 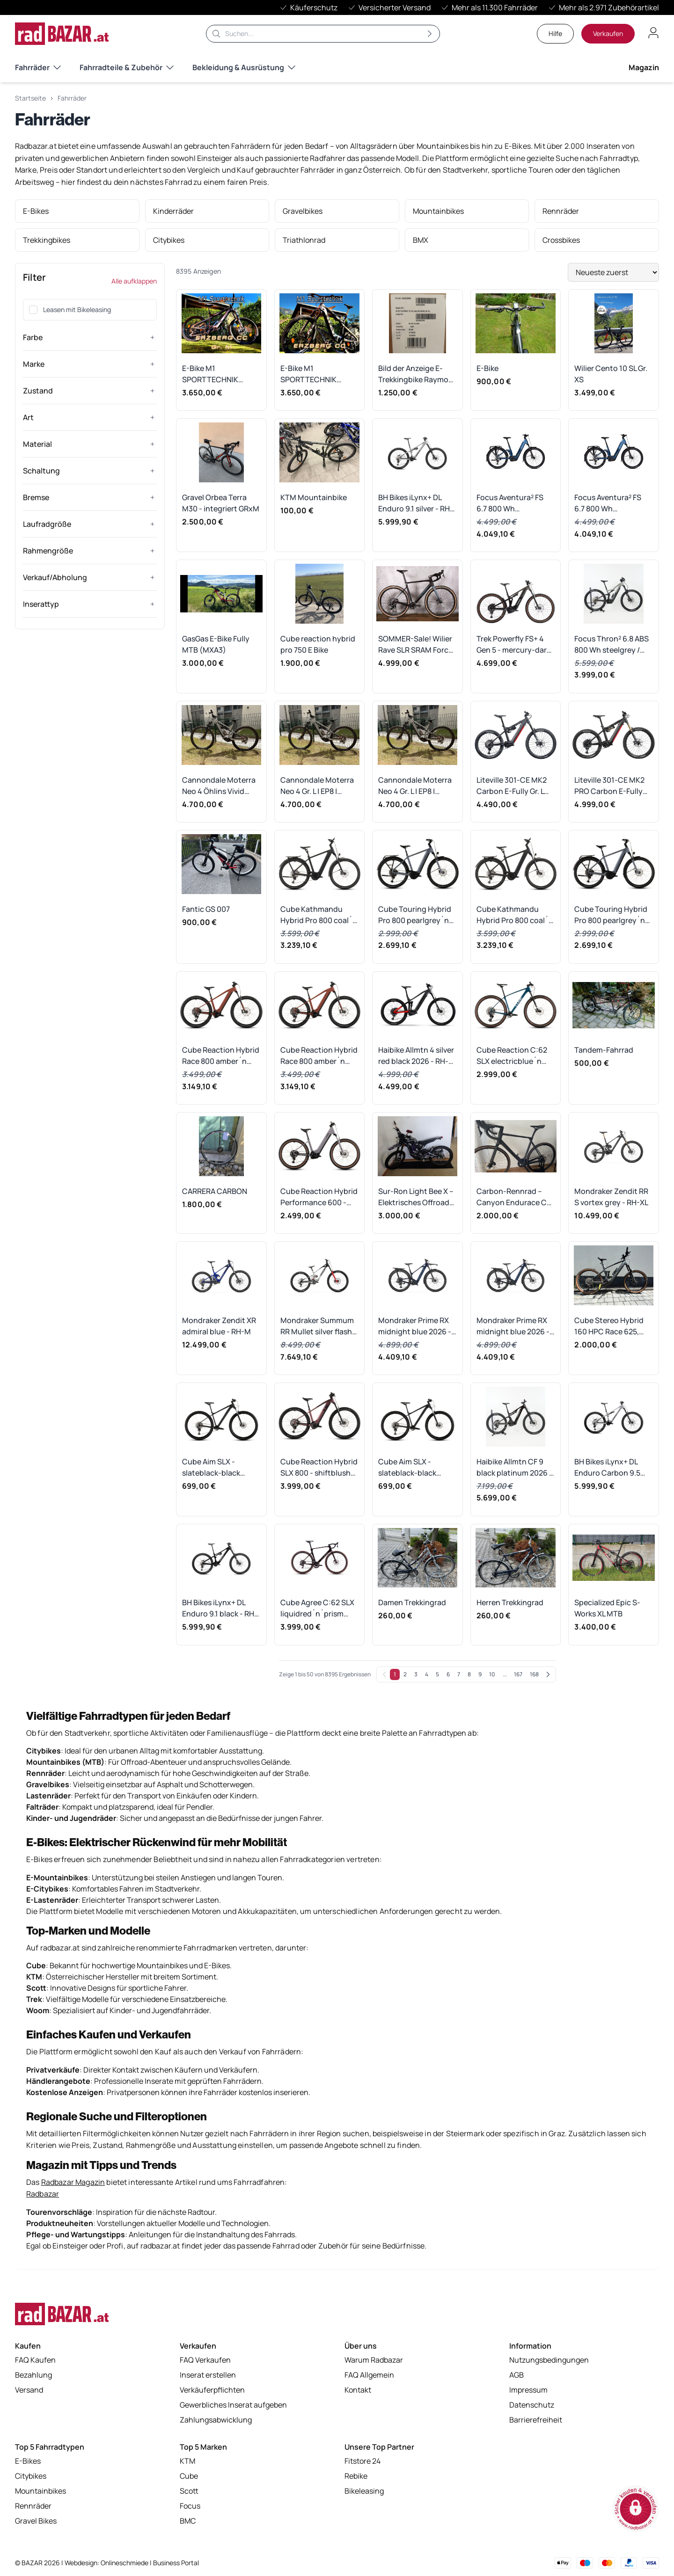 I want to click on Rebike, so click(x=355, y=2477).